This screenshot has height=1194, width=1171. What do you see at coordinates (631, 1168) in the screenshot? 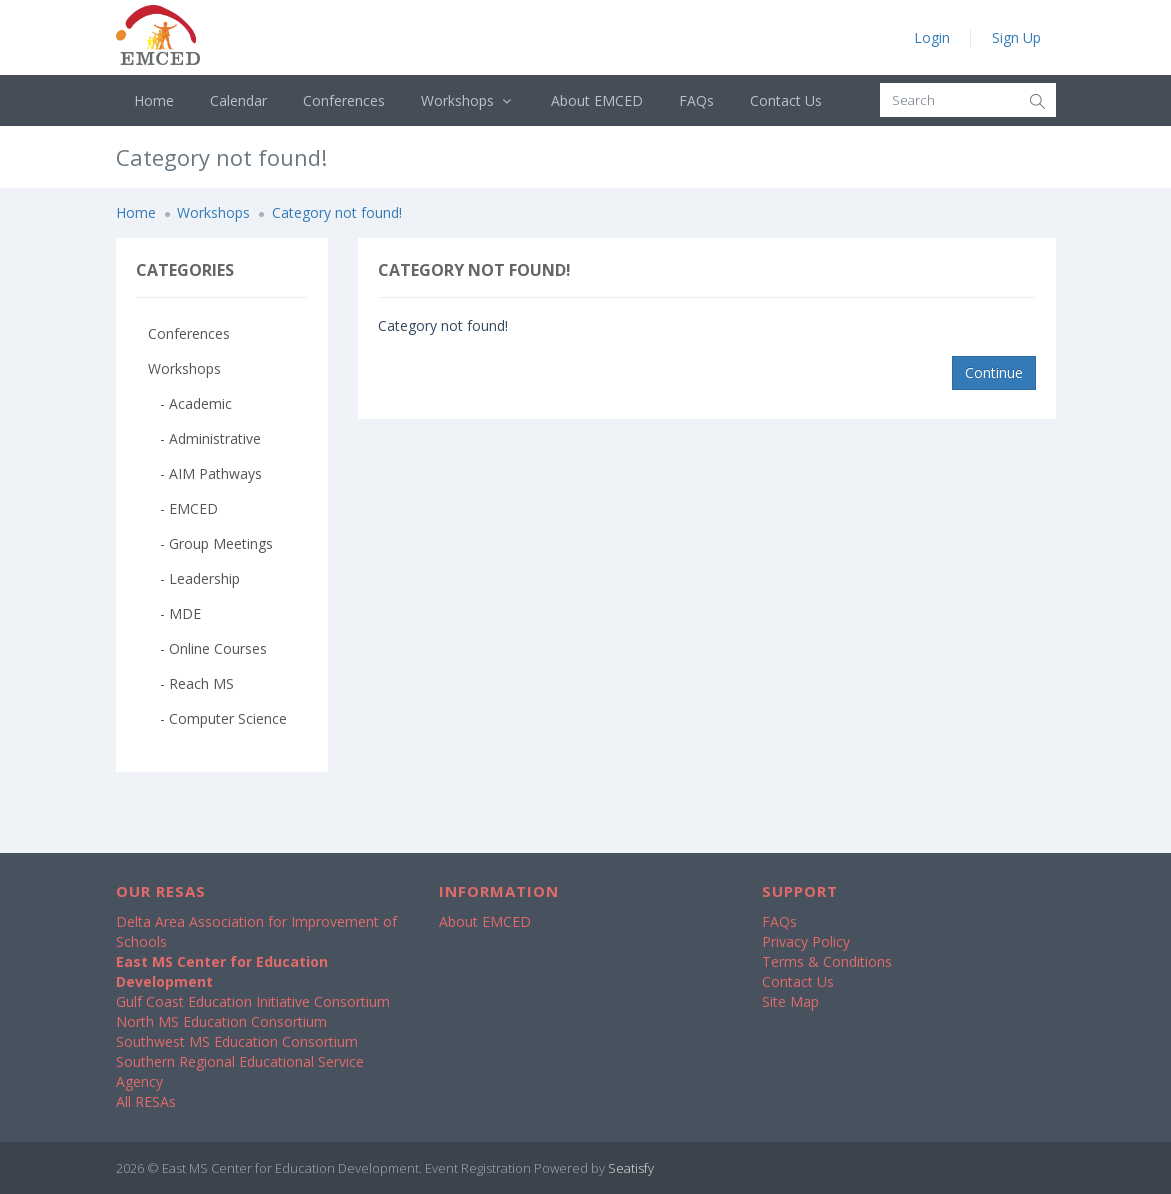
I see `Seatisfy` at bounding box center [631, 1168].